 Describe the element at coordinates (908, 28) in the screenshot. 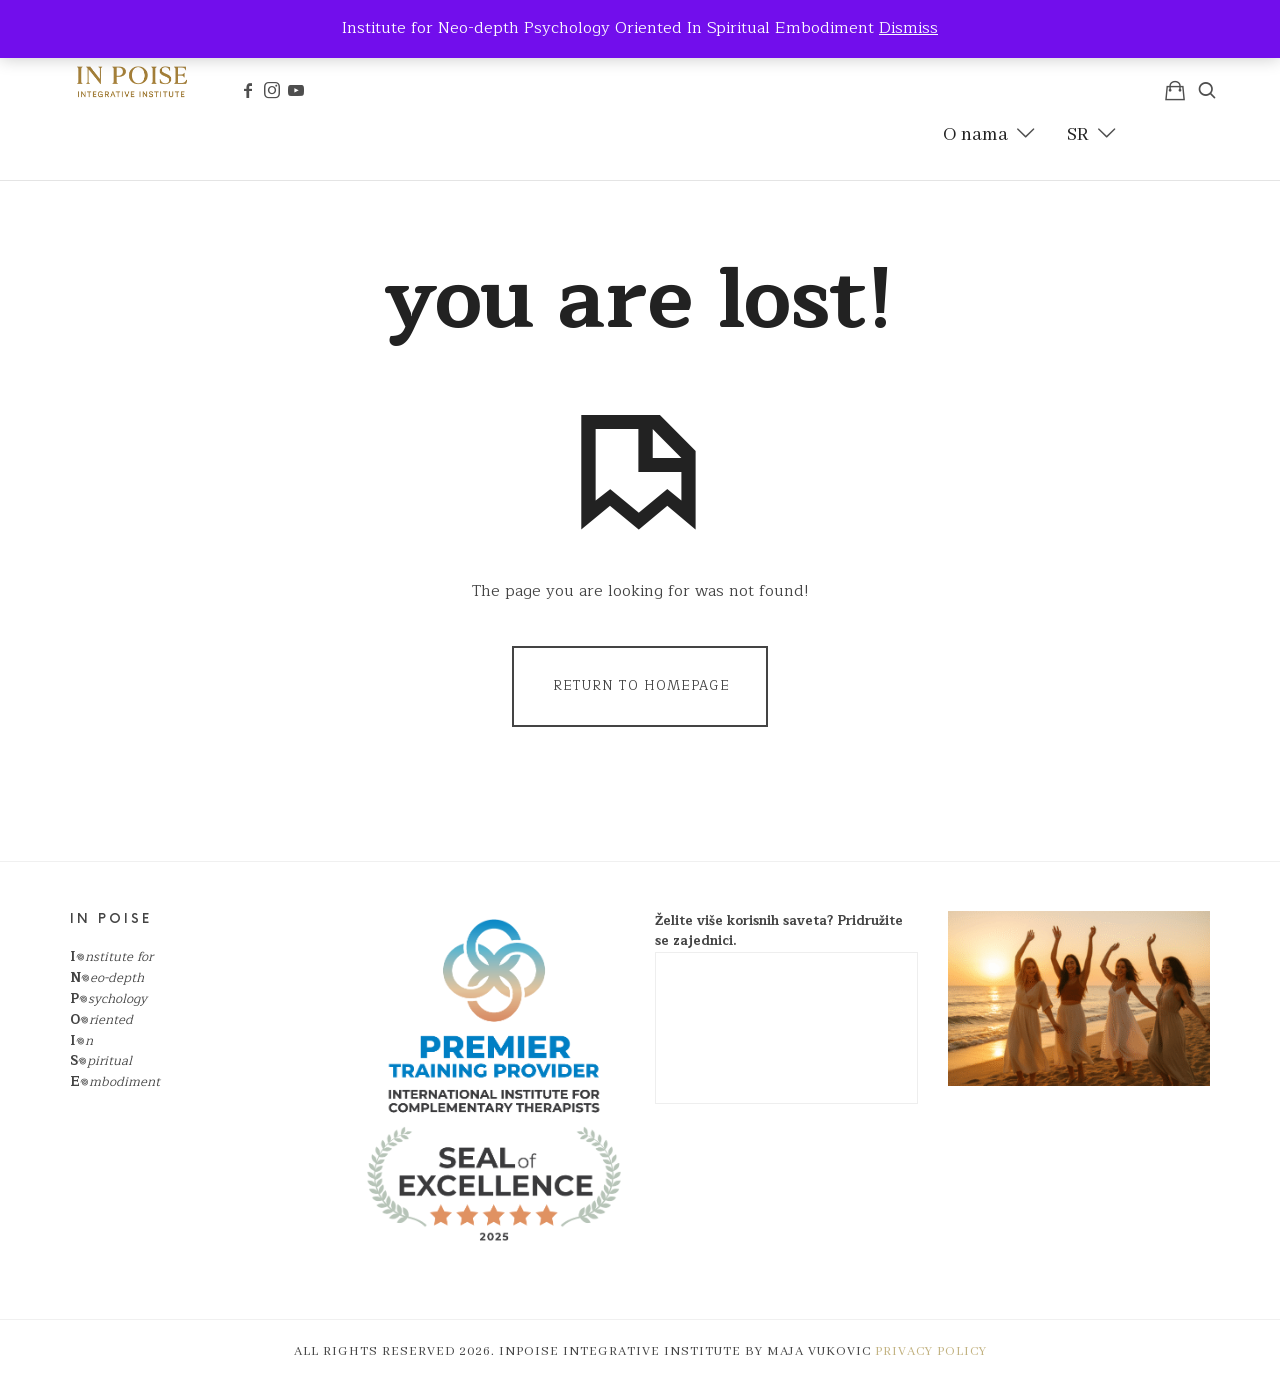

I see `Dismiss [button]` at that location.